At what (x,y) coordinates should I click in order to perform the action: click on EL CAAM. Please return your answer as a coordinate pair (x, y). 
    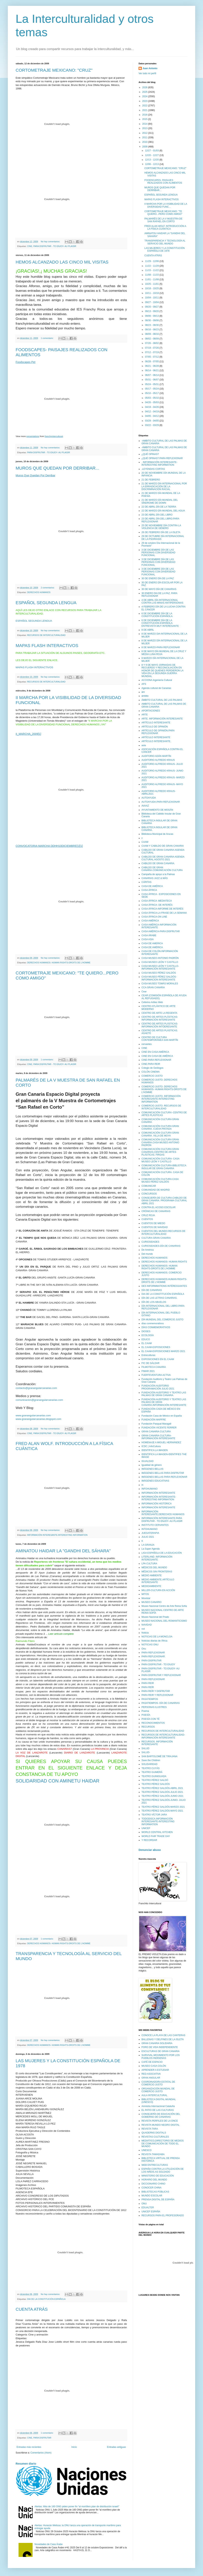
    Looking at the image, I should click on (147, 1343).